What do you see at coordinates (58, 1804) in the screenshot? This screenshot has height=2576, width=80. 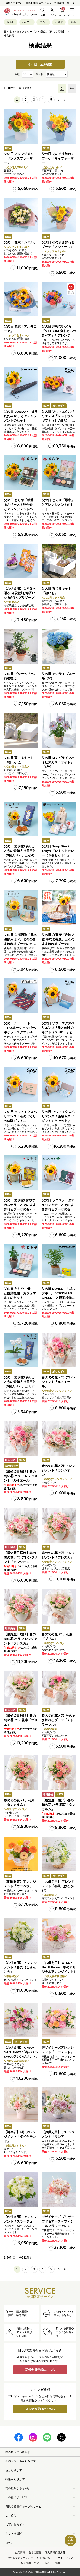 I see `【最短翌日届け】春の旬の花 バラ 花束「タンカルム」` at bounding box center [58, 1804].